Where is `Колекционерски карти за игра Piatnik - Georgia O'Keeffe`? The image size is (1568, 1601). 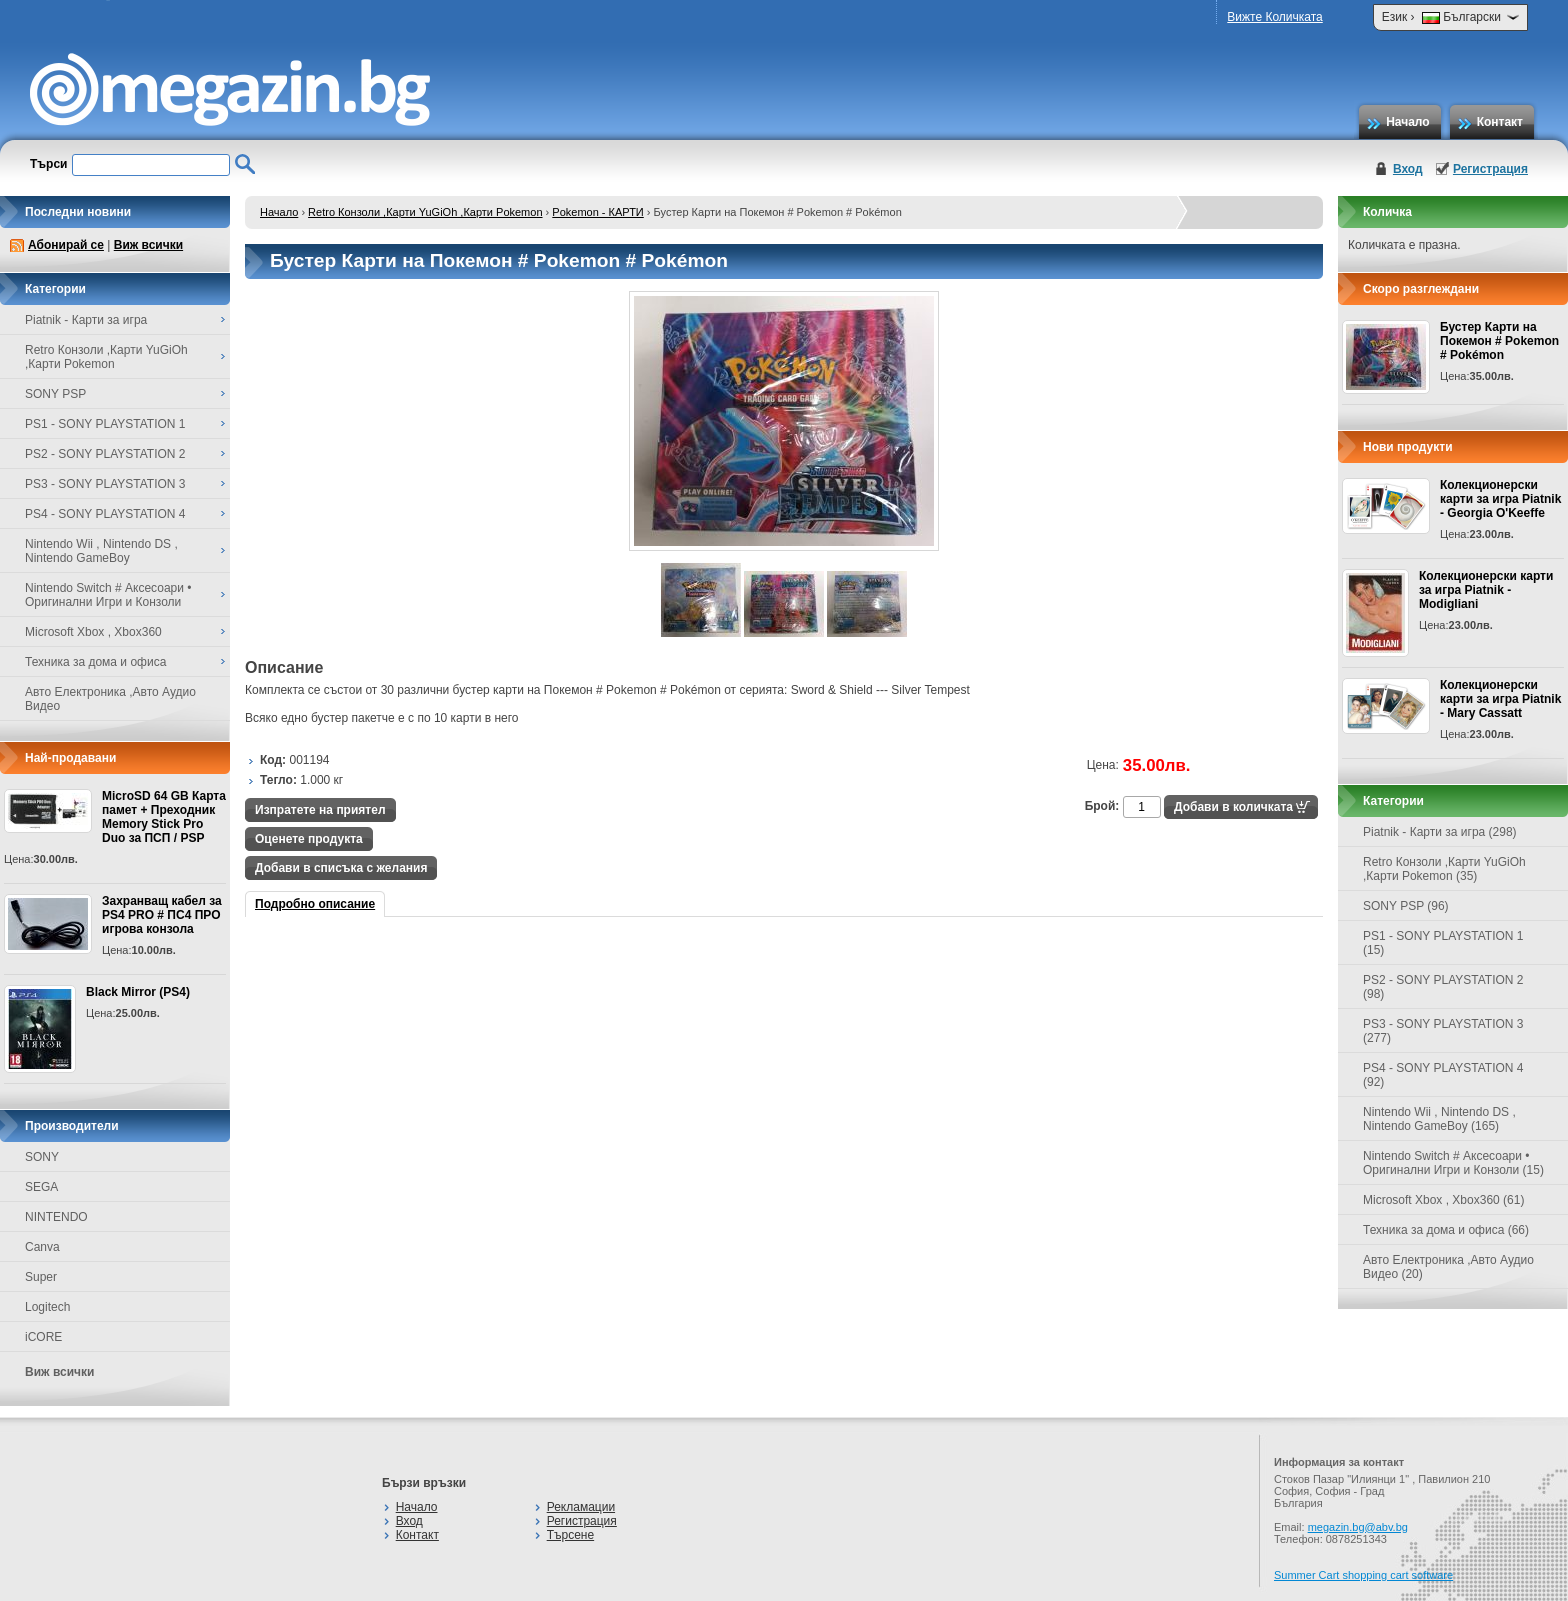 Колекционерски карти за игра Piatnik - Georgia O'Keeffe is located at coordinates (1500, 499).